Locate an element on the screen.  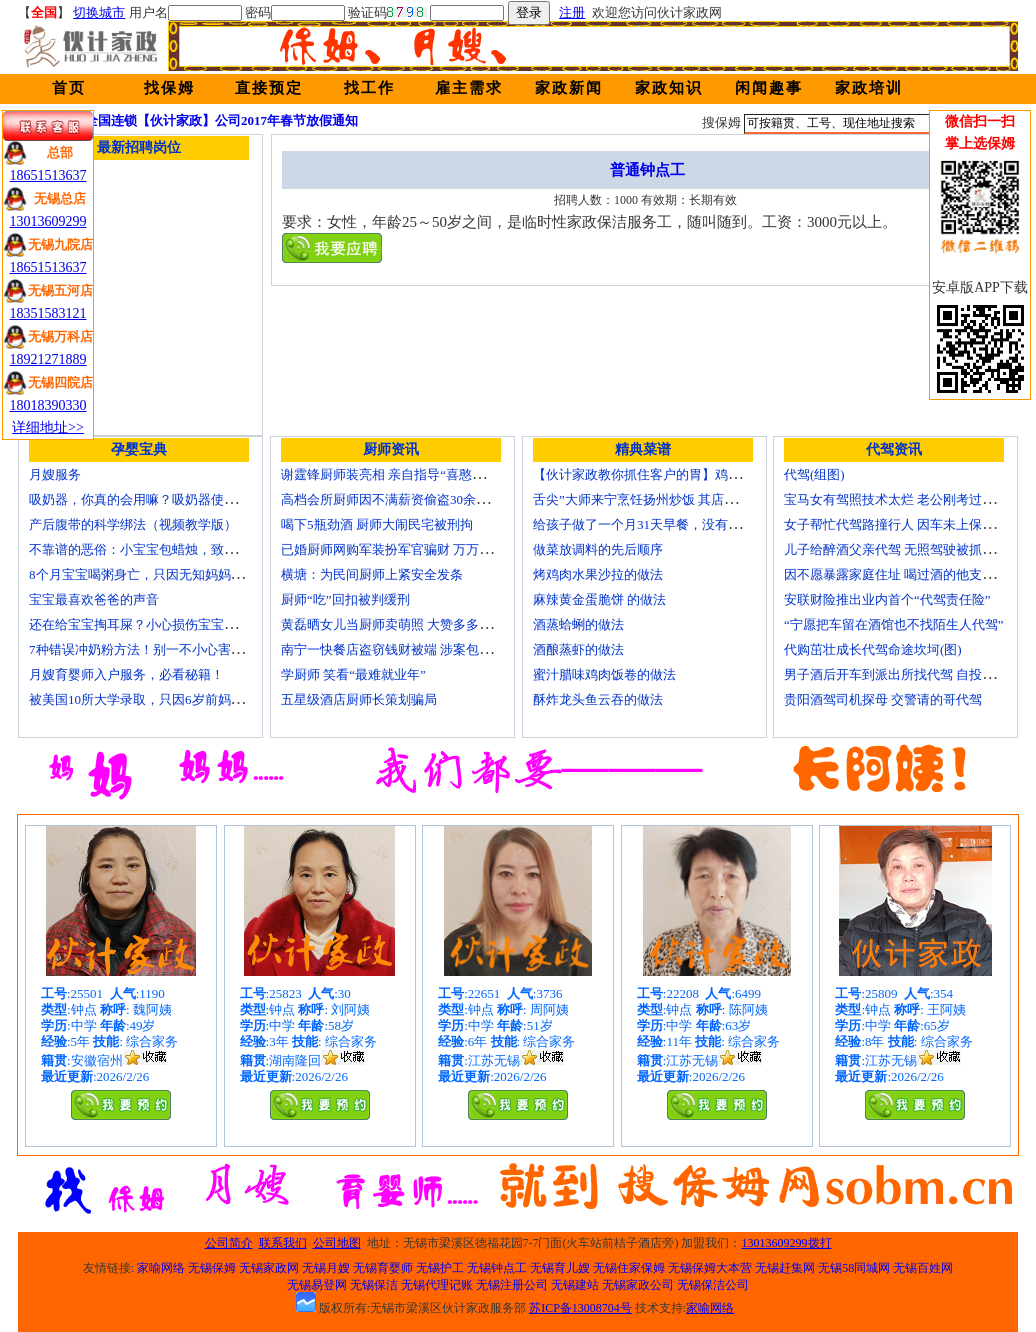
五星级酒店厨师长策划骗局 is located at coordinates (359, 699).